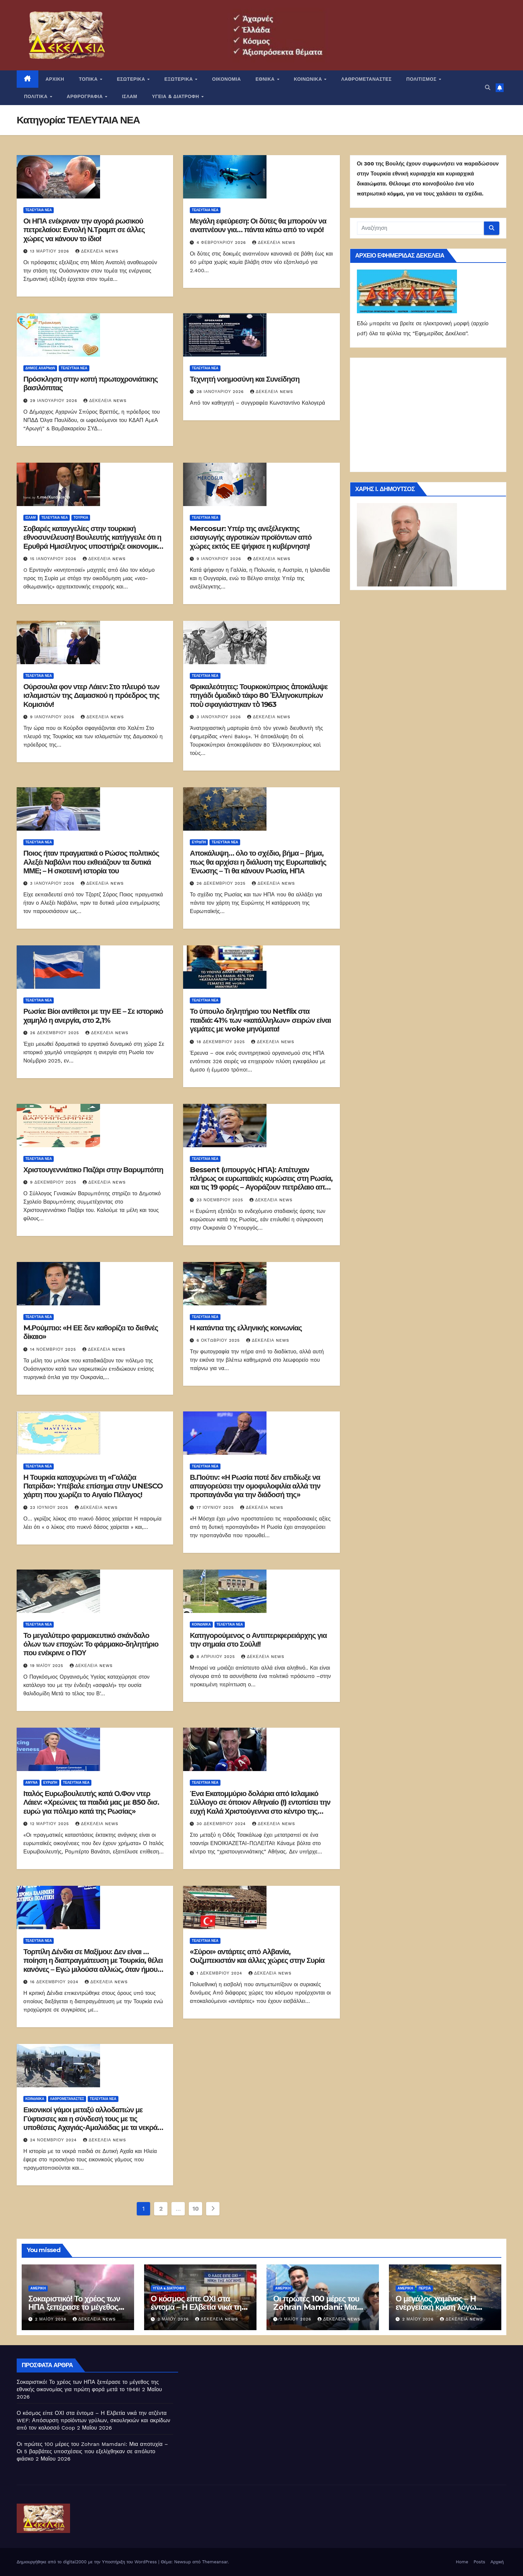  What do you see at coordinates (259, 695) in the screenshot?
I see `Φρικαλεότητες: Τουρκοκύπριος ἀποκάλυψε πηγάδι ὁμαδικὸ τάφο 80 Ἑλληνοκυπρίων ποὺ σφαγιάστηκαν τὸ 1963` at bounding box center [259, 695].